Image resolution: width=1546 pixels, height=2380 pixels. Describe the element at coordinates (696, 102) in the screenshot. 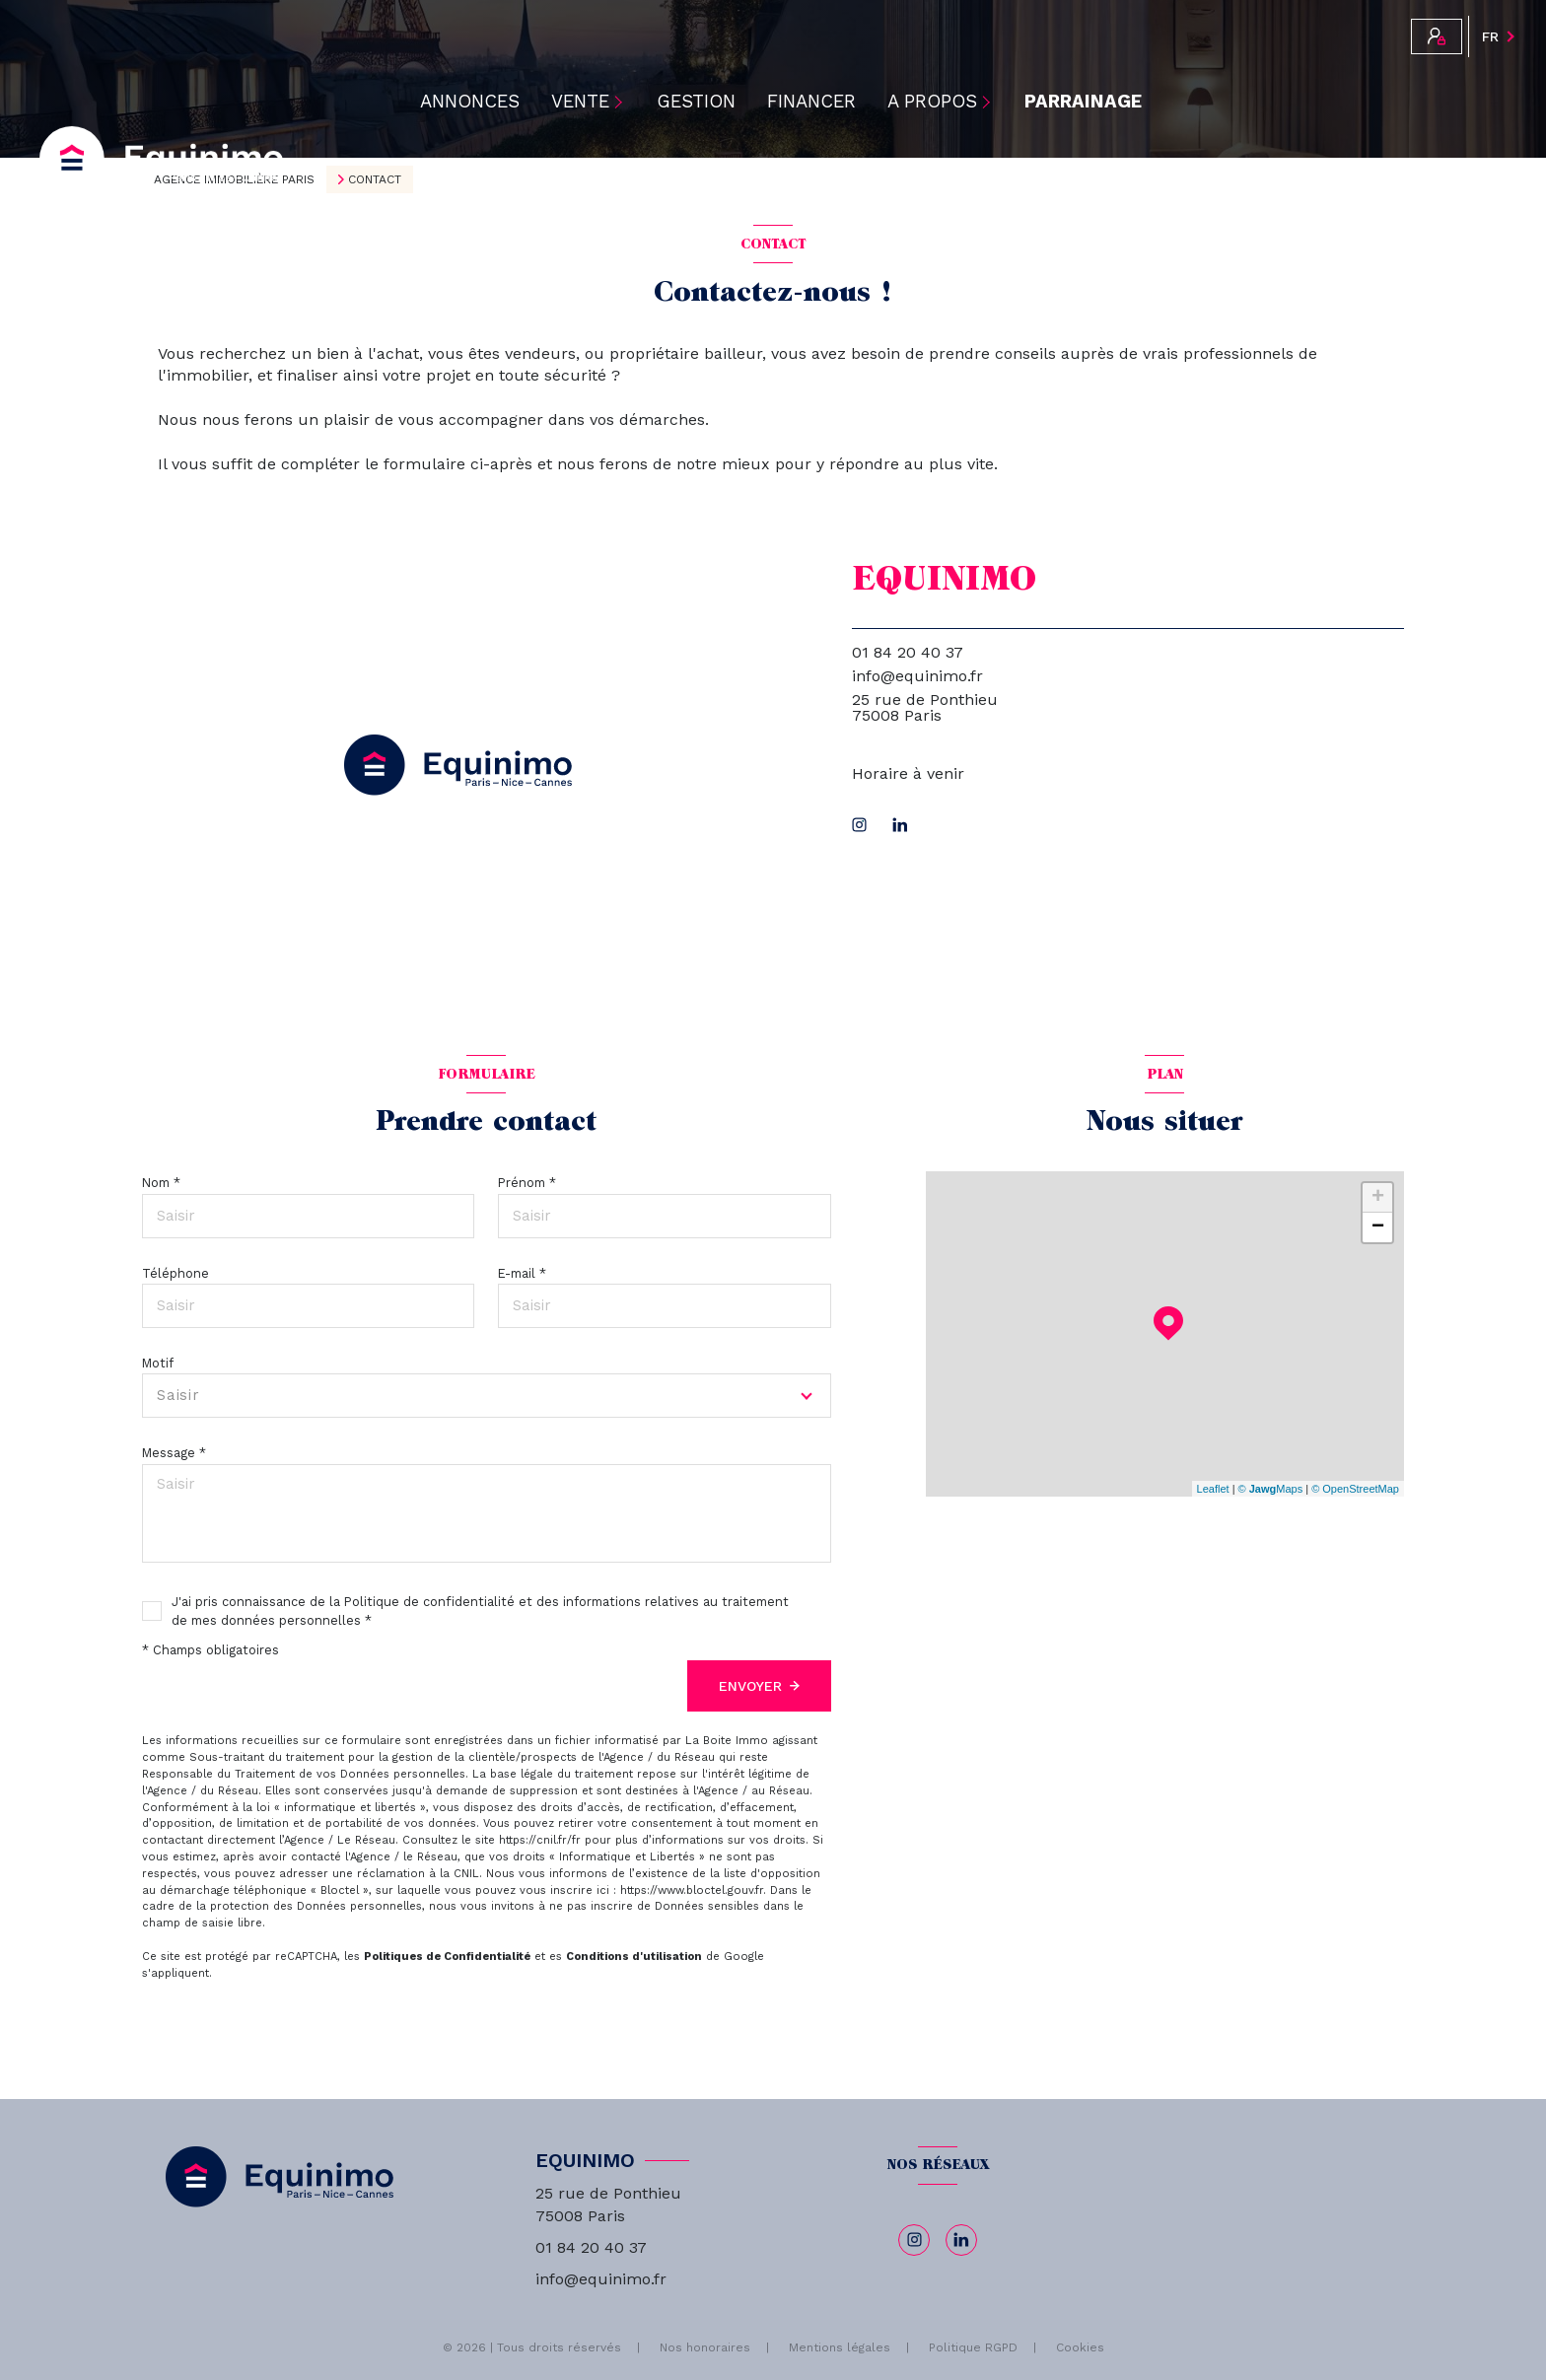

I see `Gestion` at that location.